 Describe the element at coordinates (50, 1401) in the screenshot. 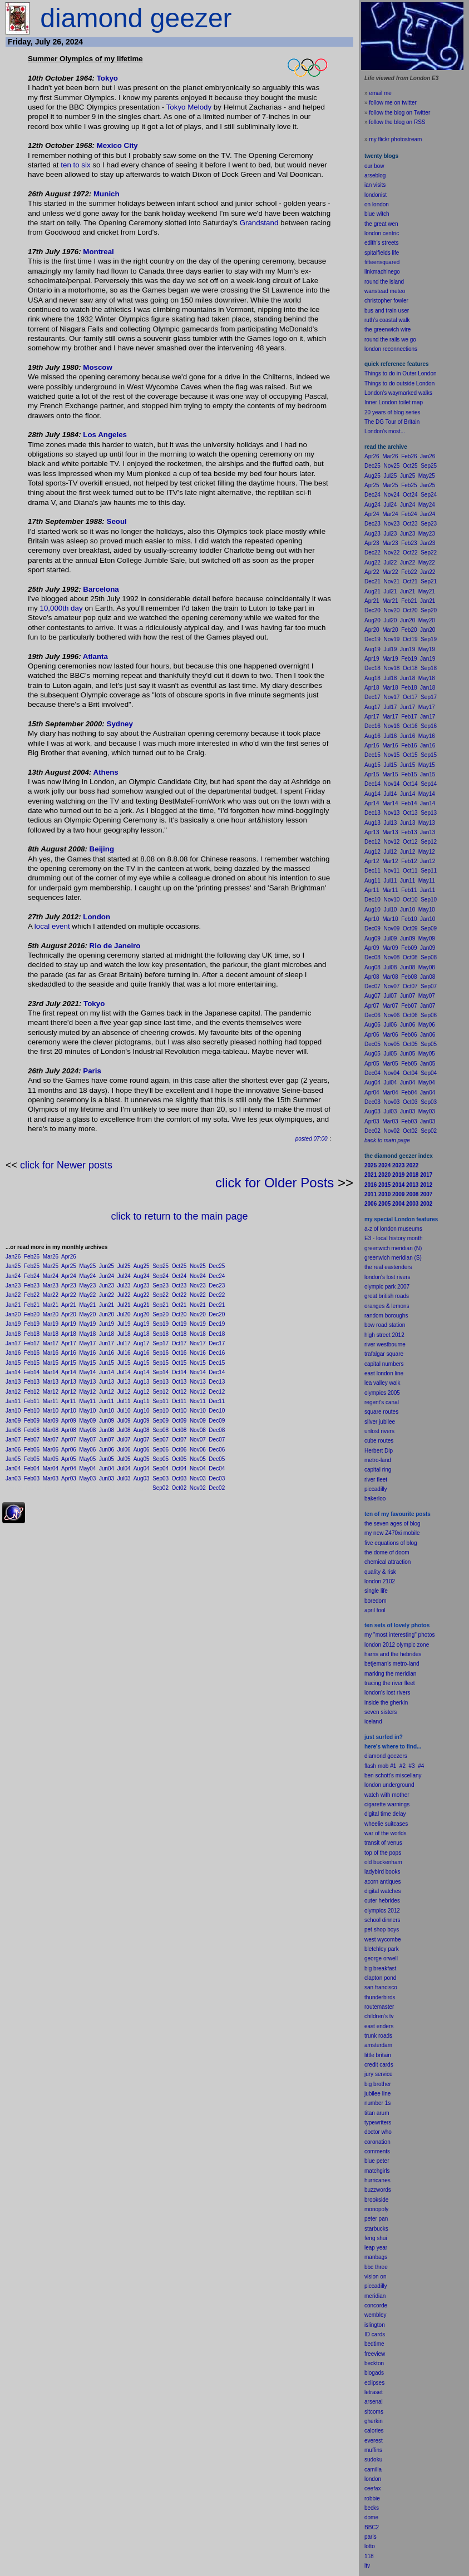

I see `Mar11` at that location.